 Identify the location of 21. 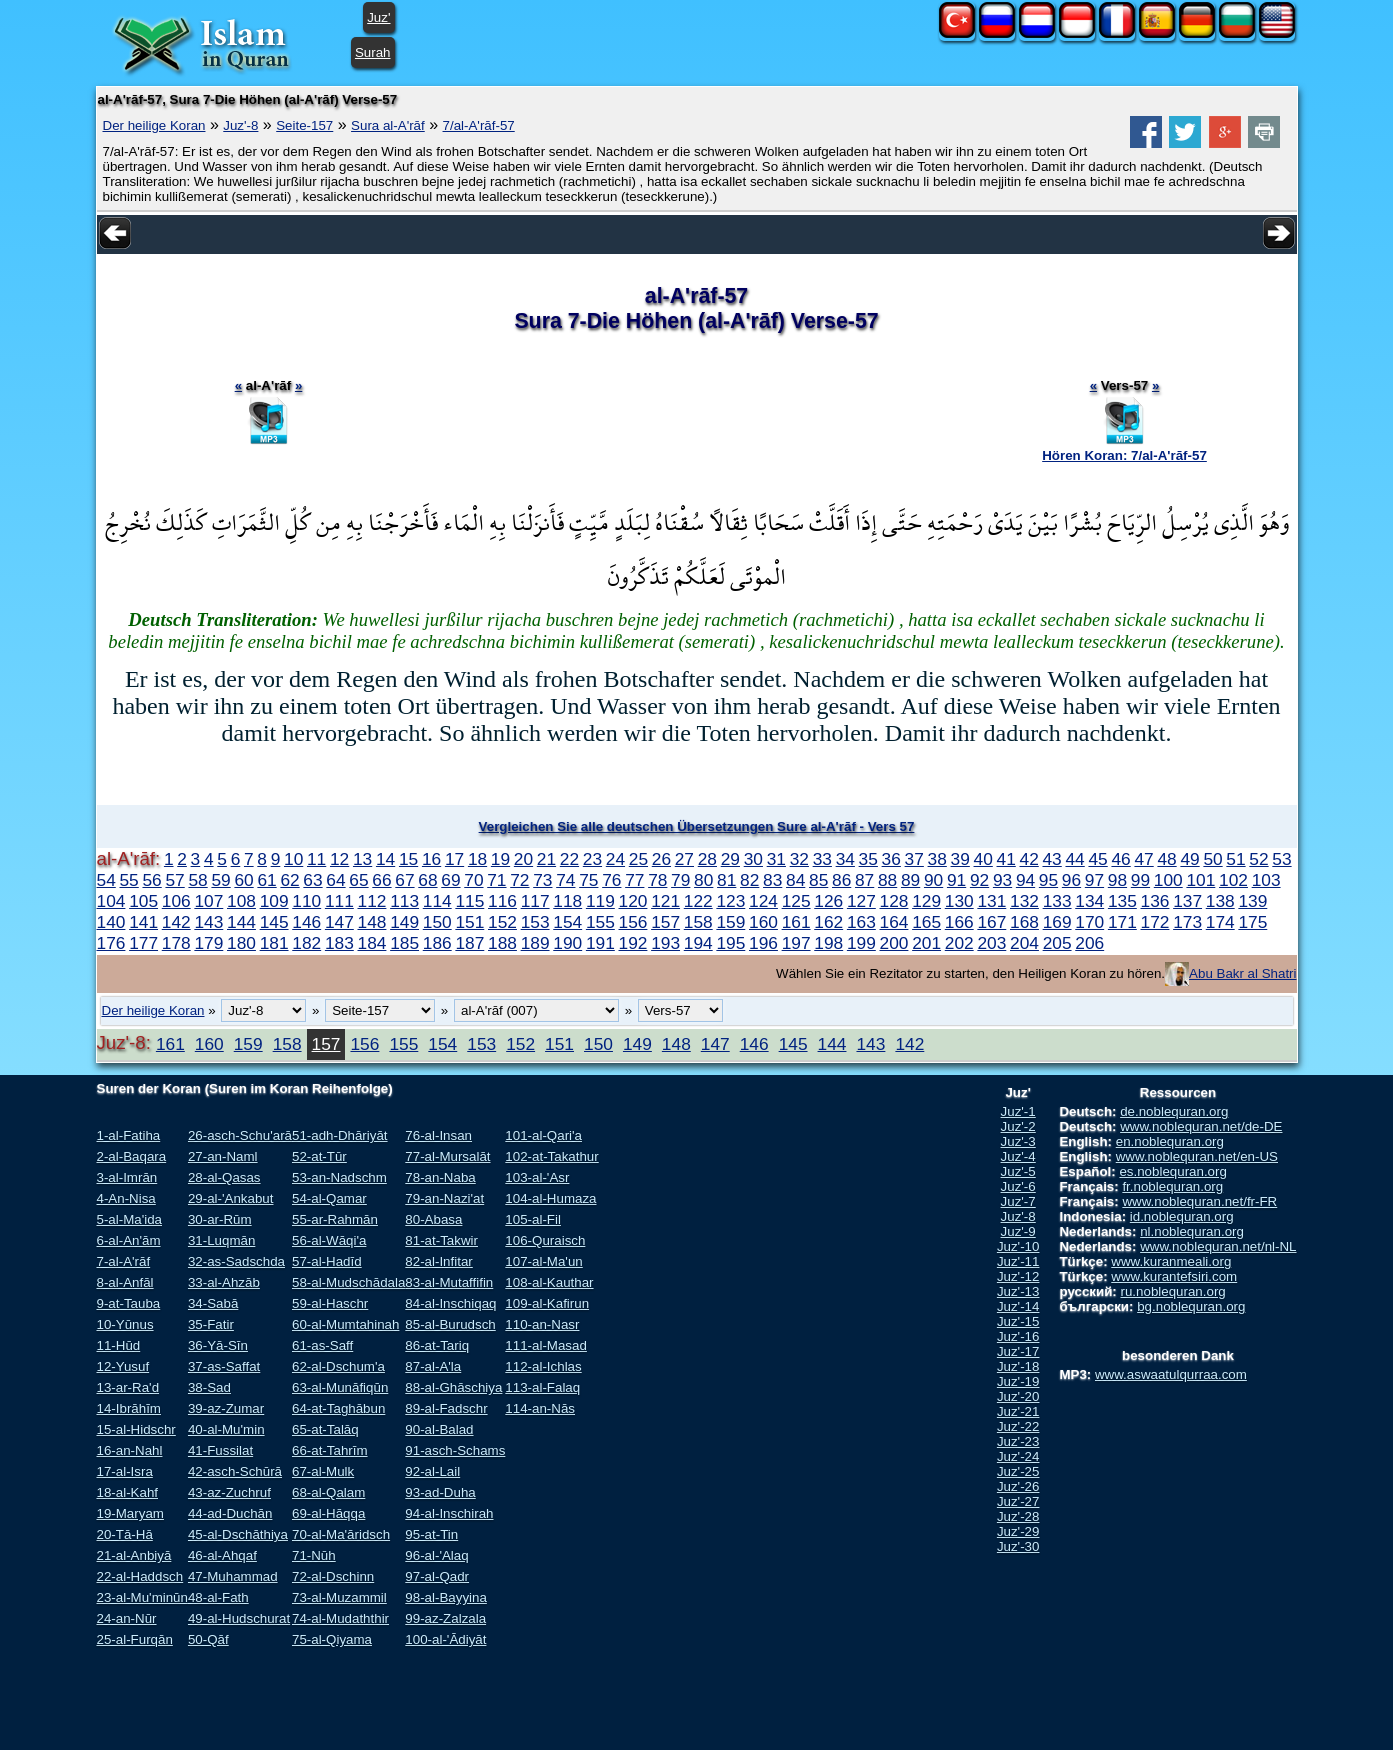
(546, 859).